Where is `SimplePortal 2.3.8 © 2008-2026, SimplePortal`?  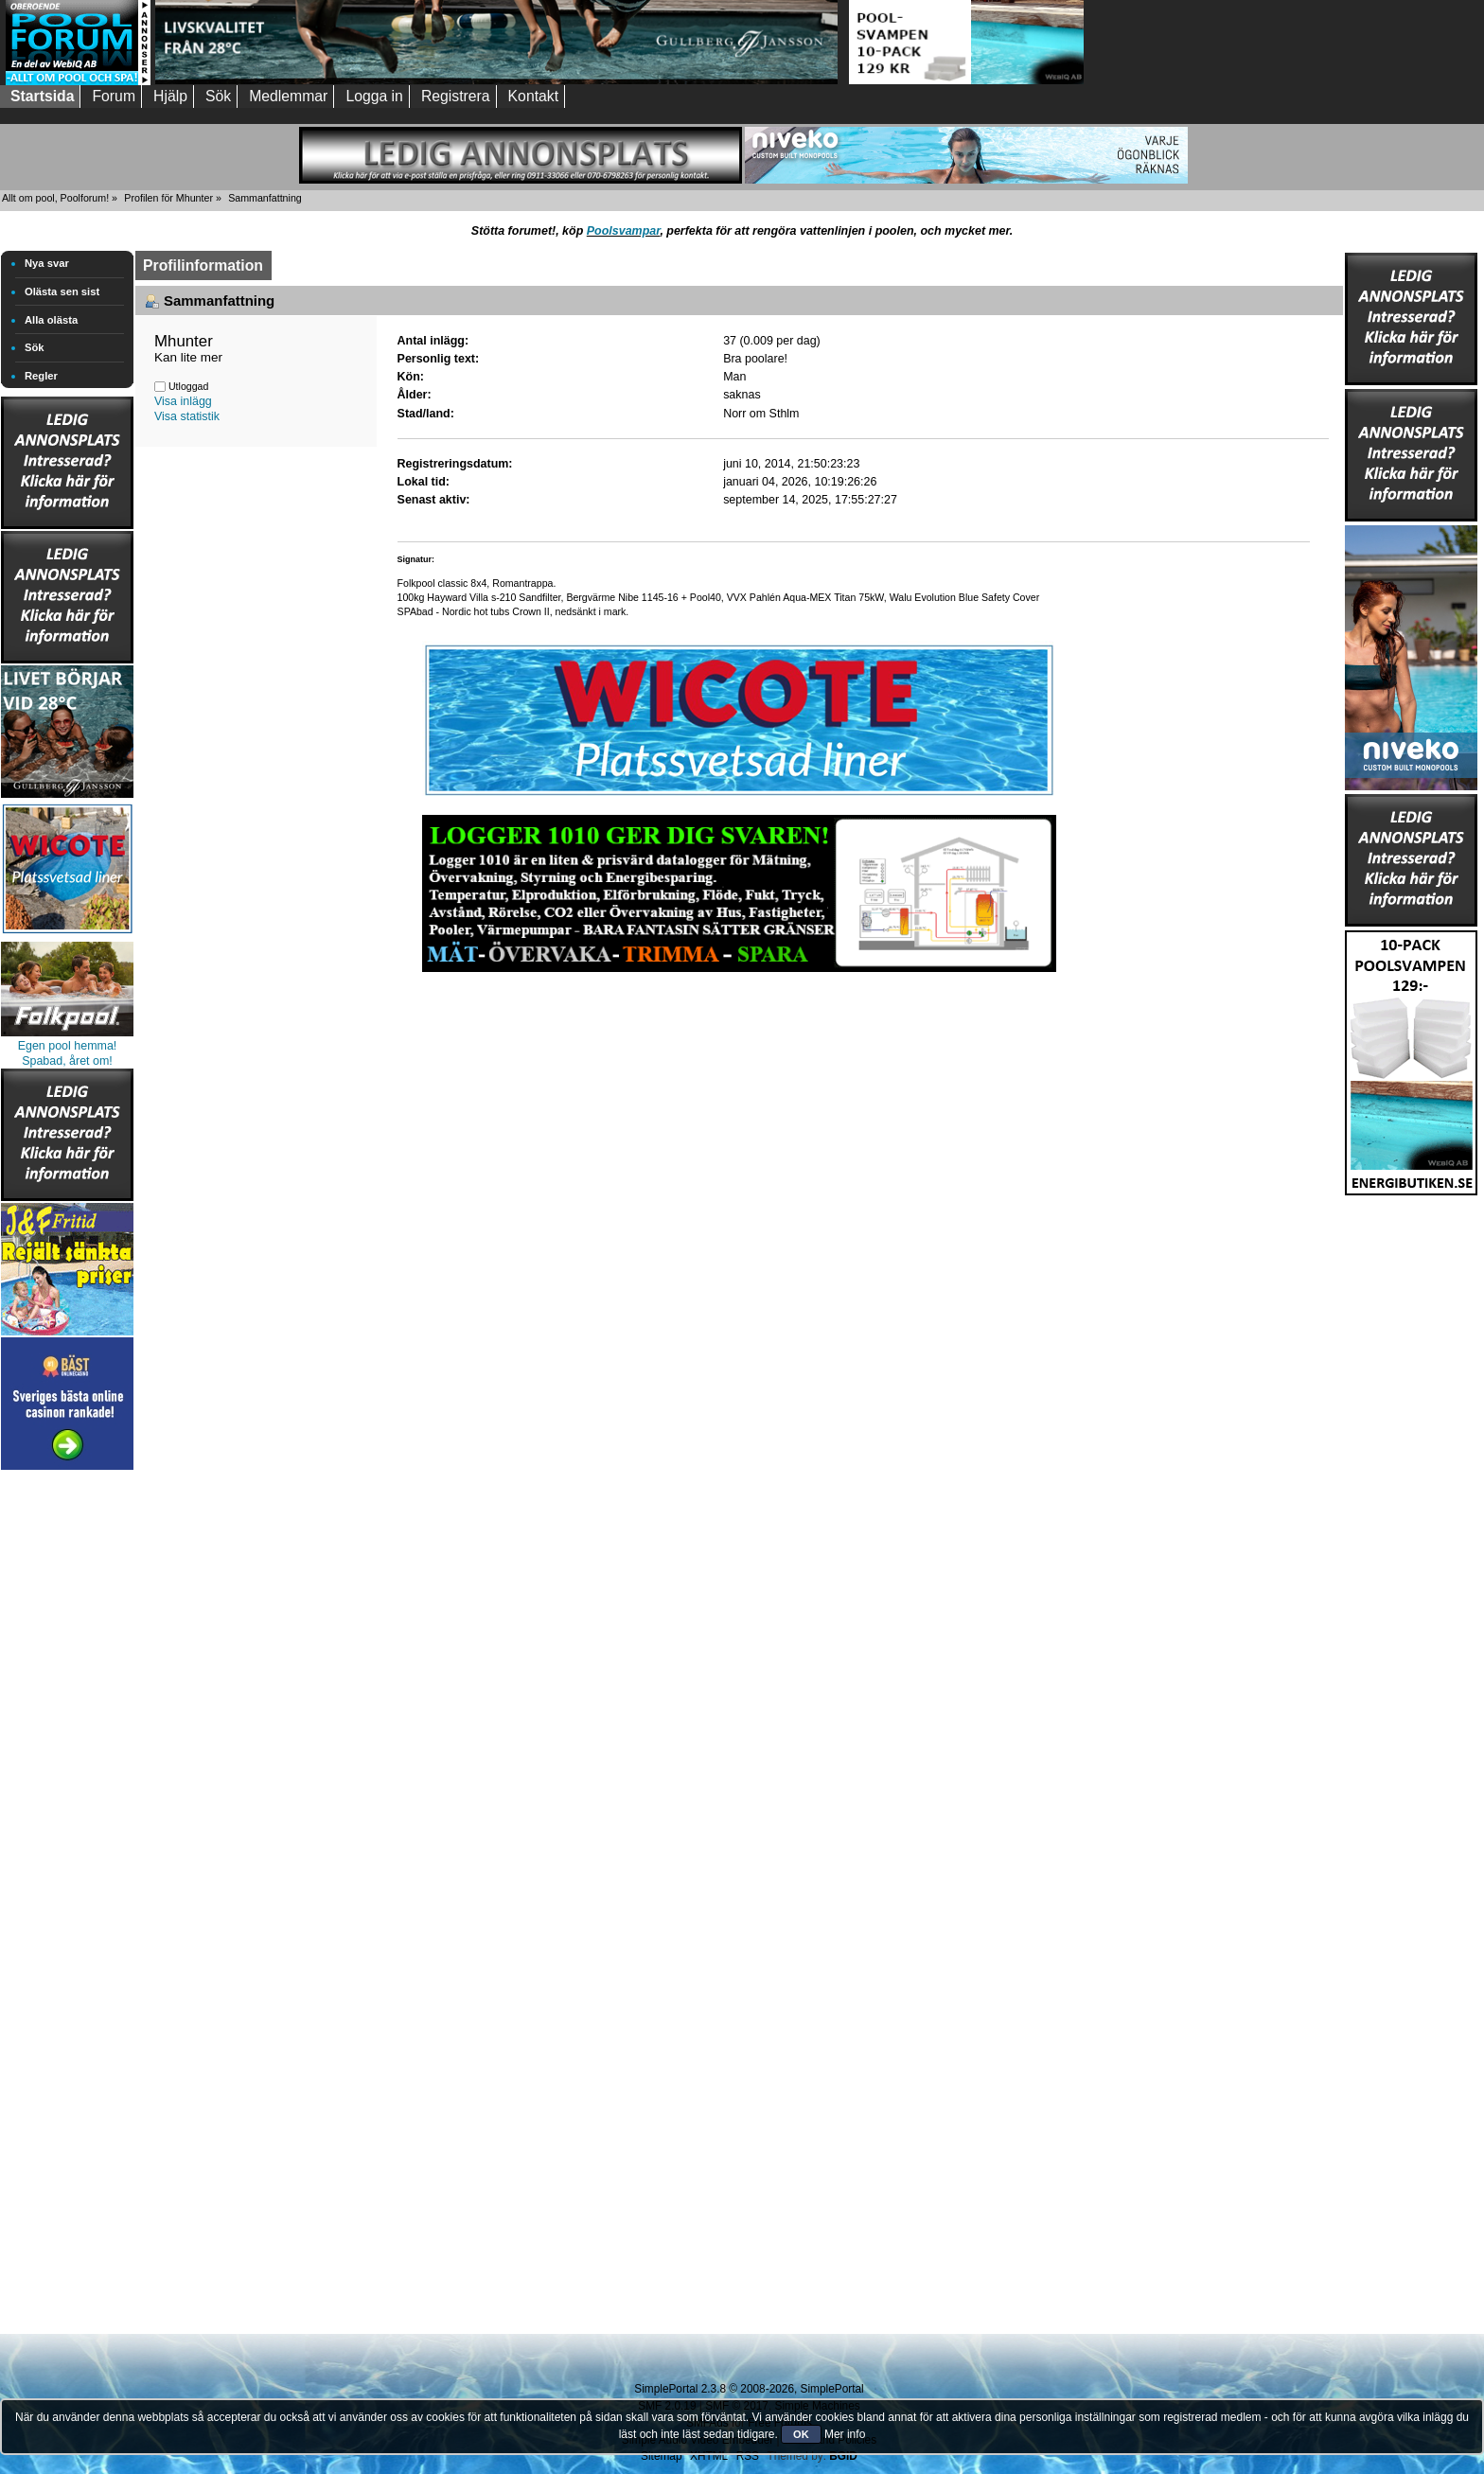 SimplePortal 2.3.8 © 2008-2026, SimplePortal is located at coordinates (748, 2388).